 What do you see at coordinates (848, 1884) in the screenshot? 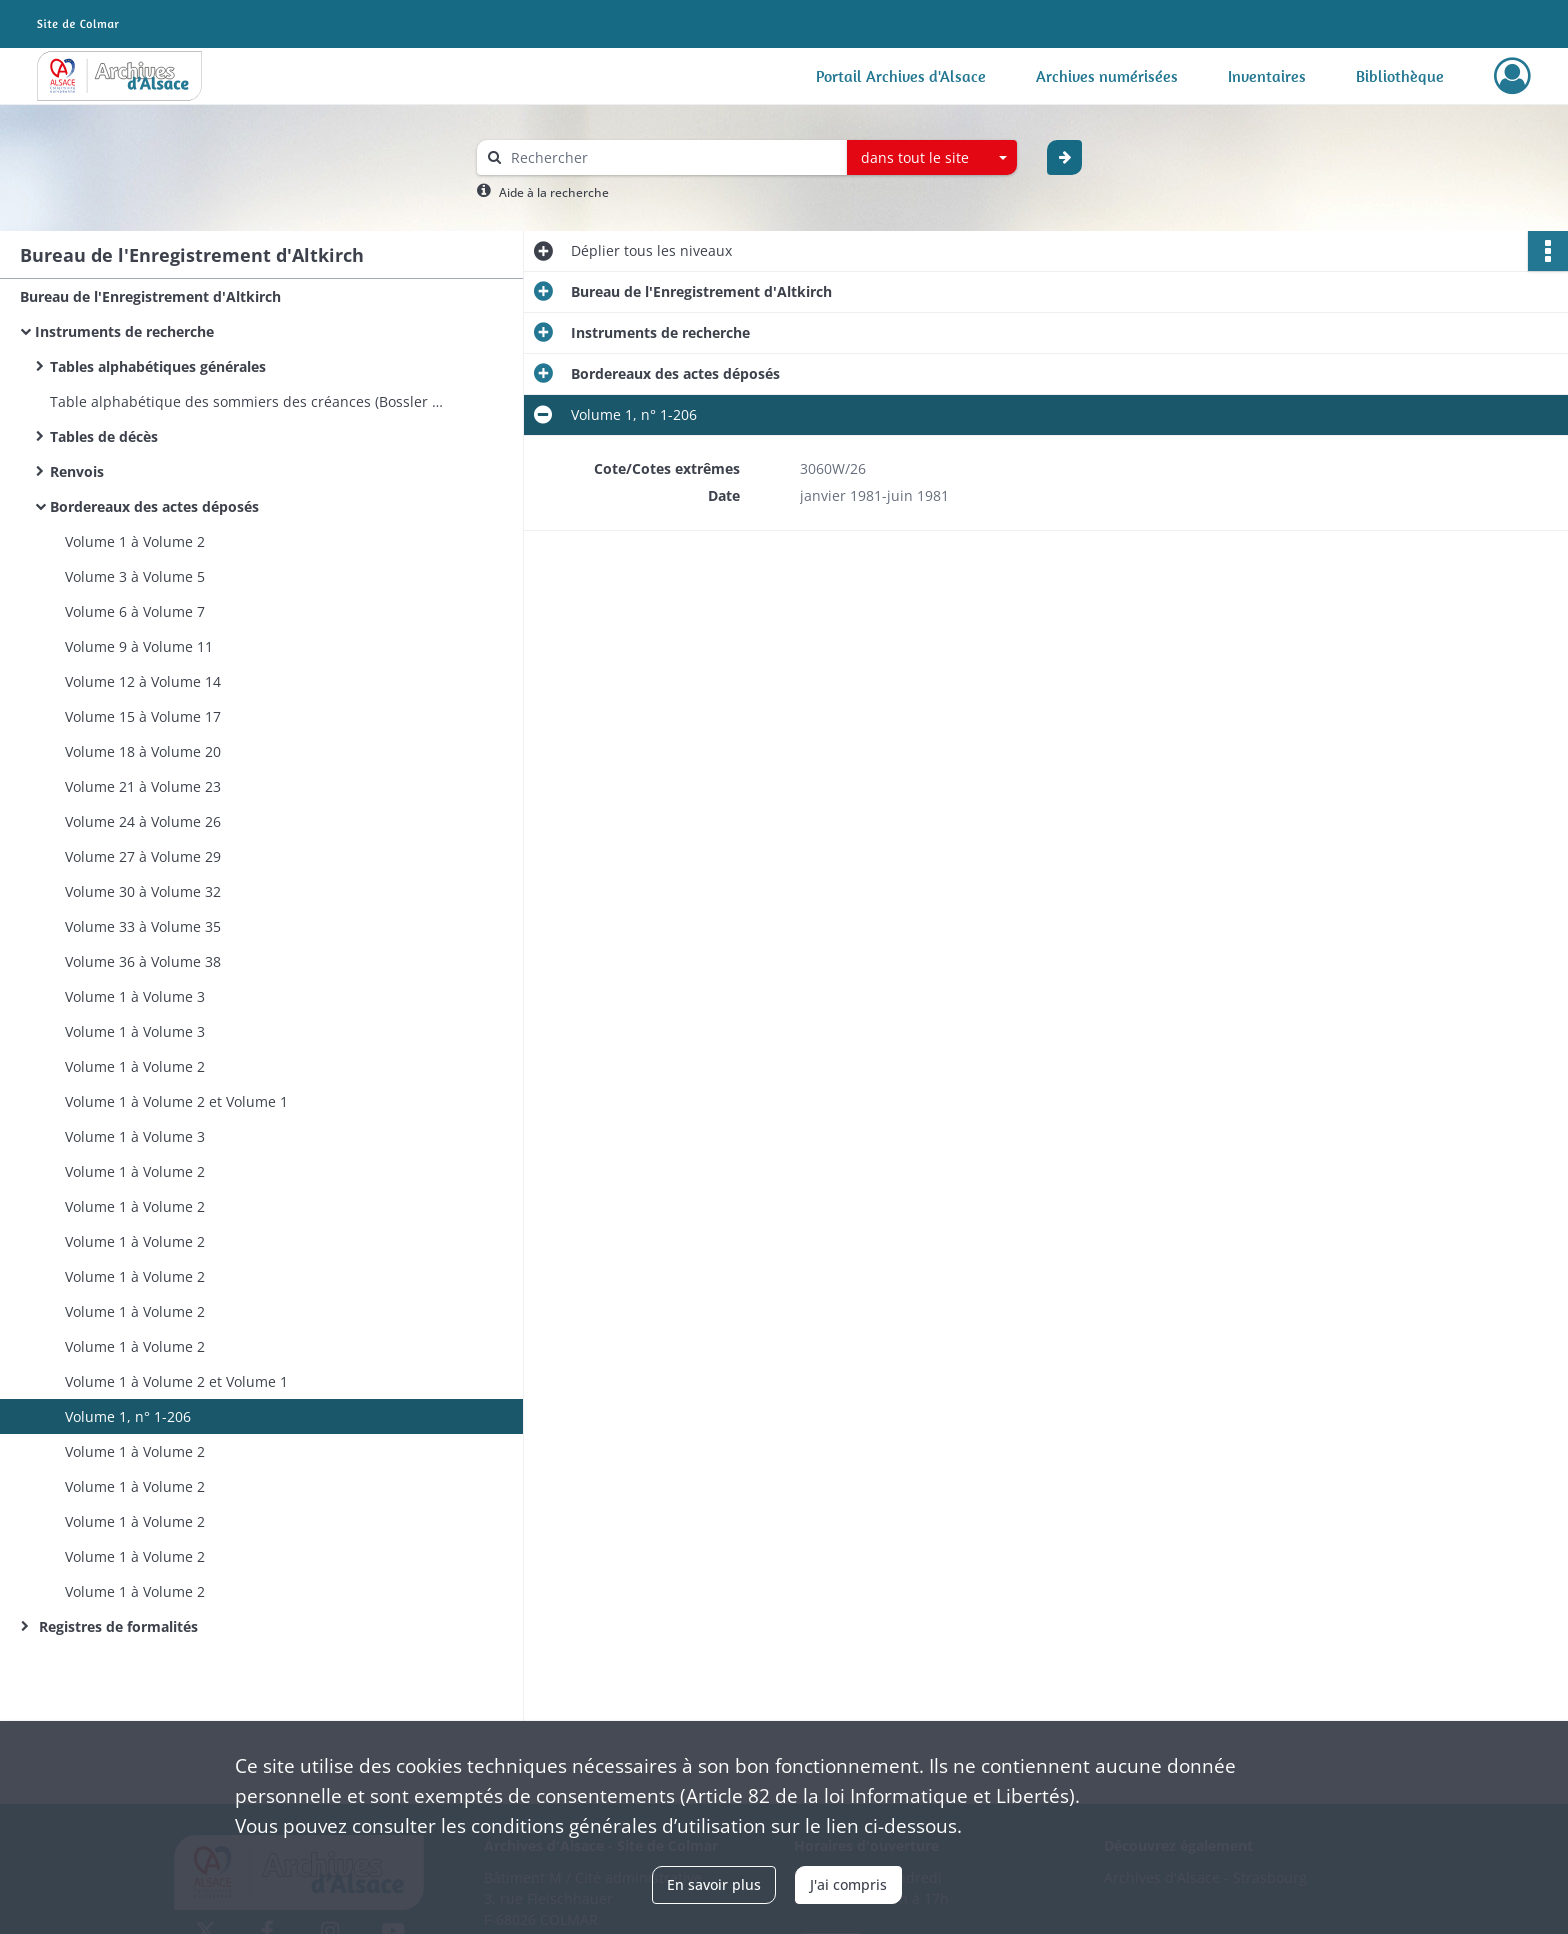
I see `J'ai compris` at bounding box center [848, 1884].